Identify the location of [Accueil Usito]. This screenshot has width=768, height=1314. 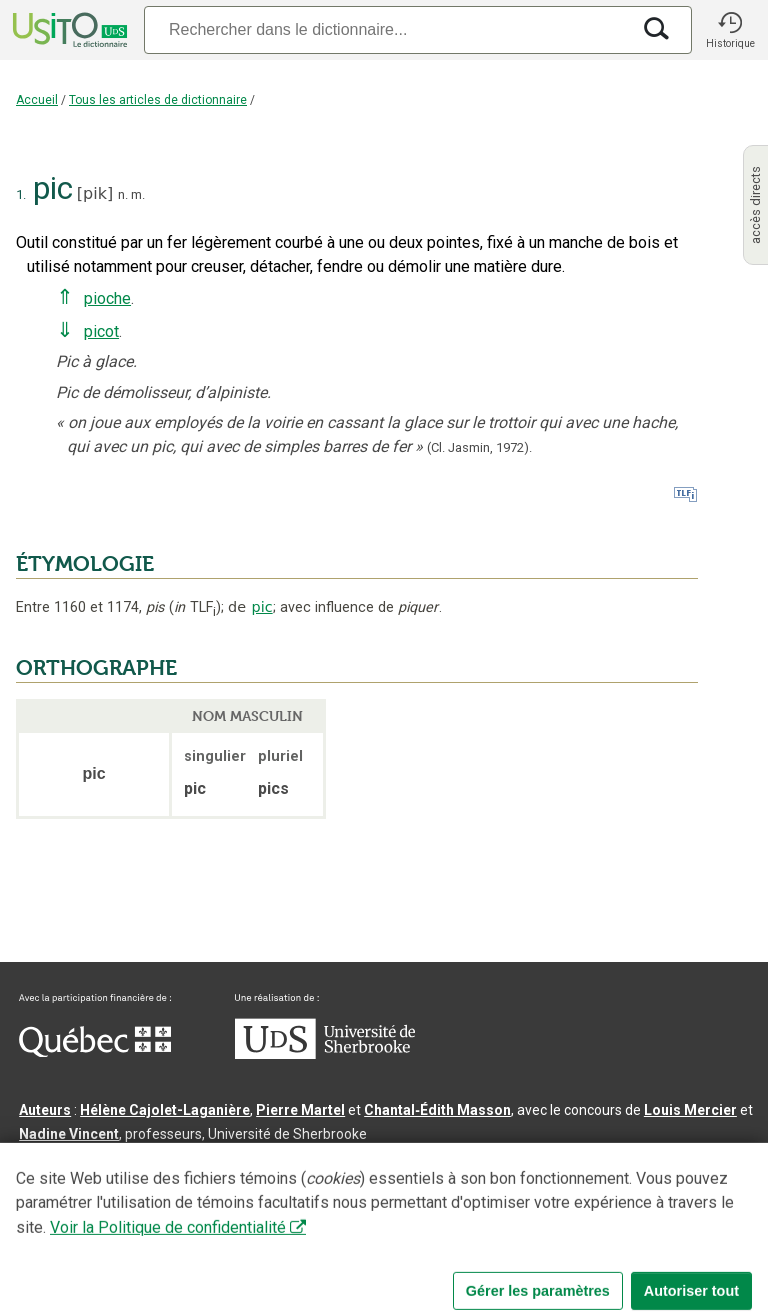
(68, 30).